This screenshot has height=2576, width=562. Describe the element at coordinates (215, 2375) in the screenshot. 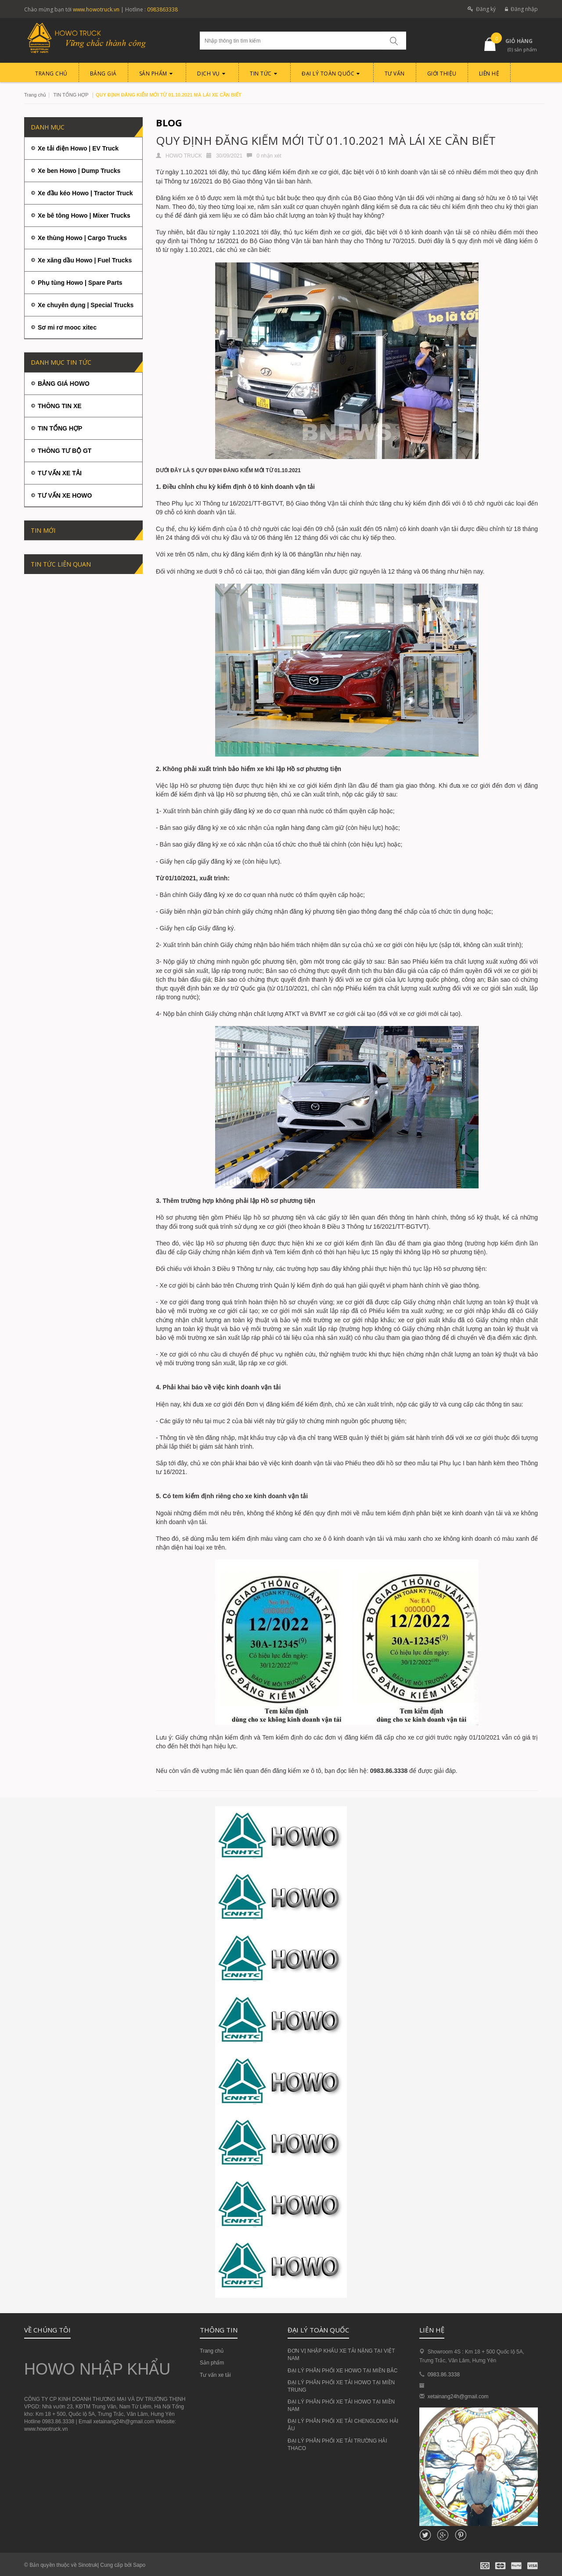

I see `Tư vấn xe tải` at that location.